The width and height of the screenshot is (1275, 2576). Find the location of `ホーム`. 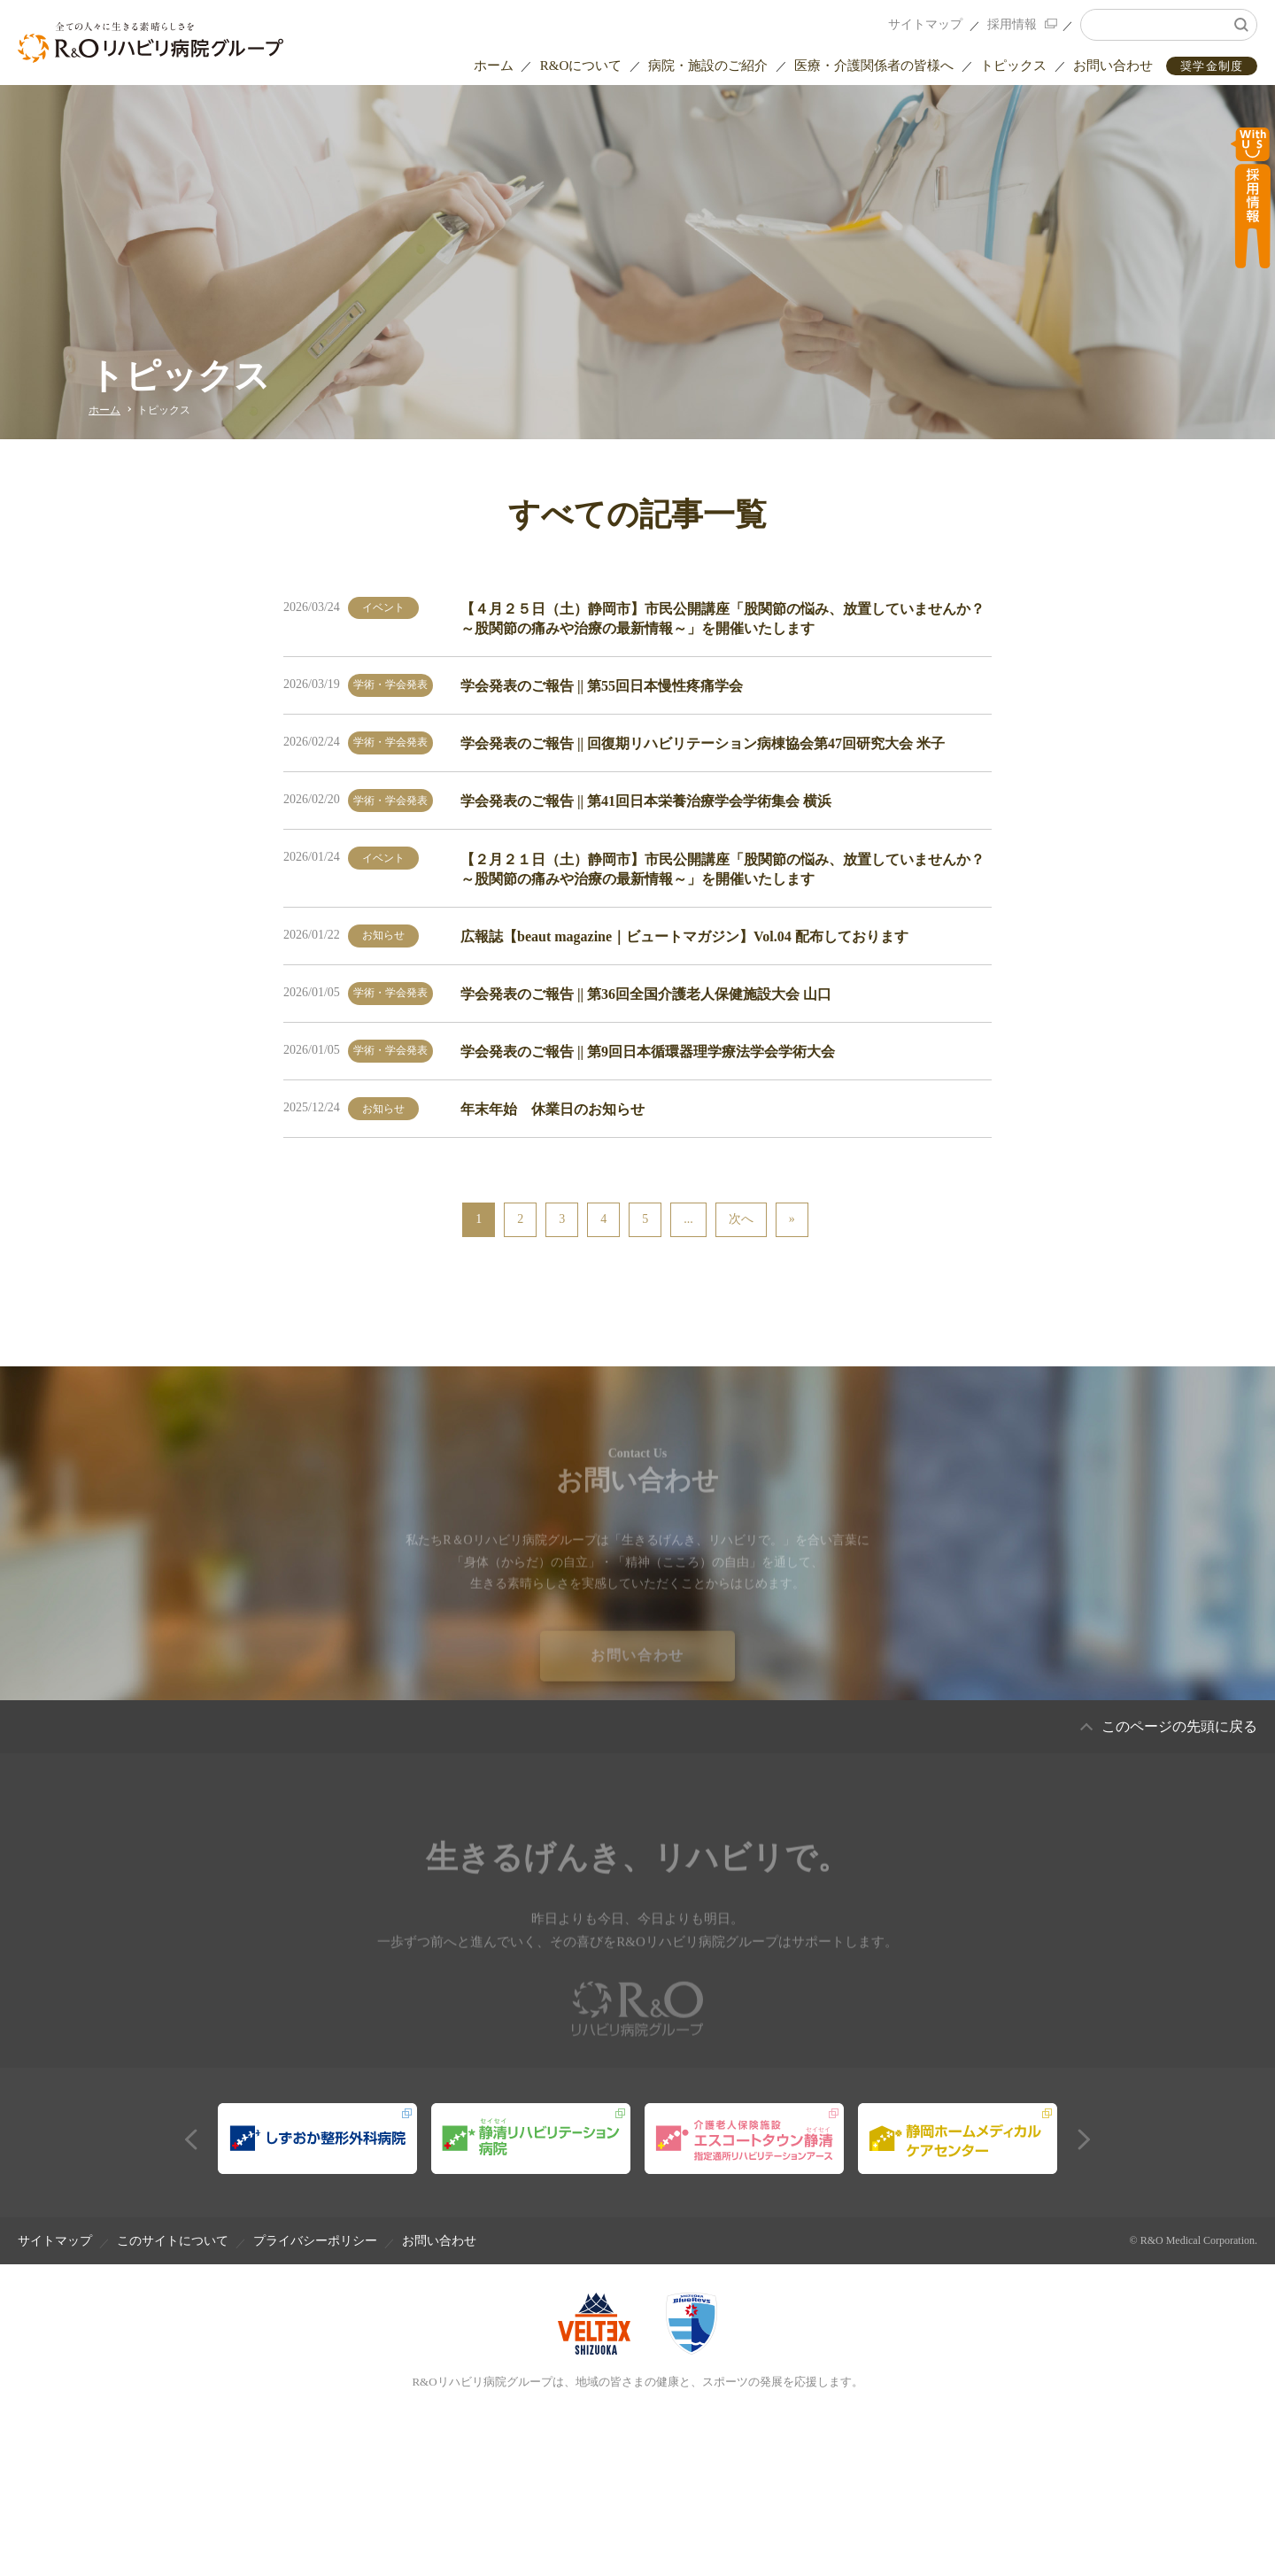

ホーム is located at coordinates (494, 65).